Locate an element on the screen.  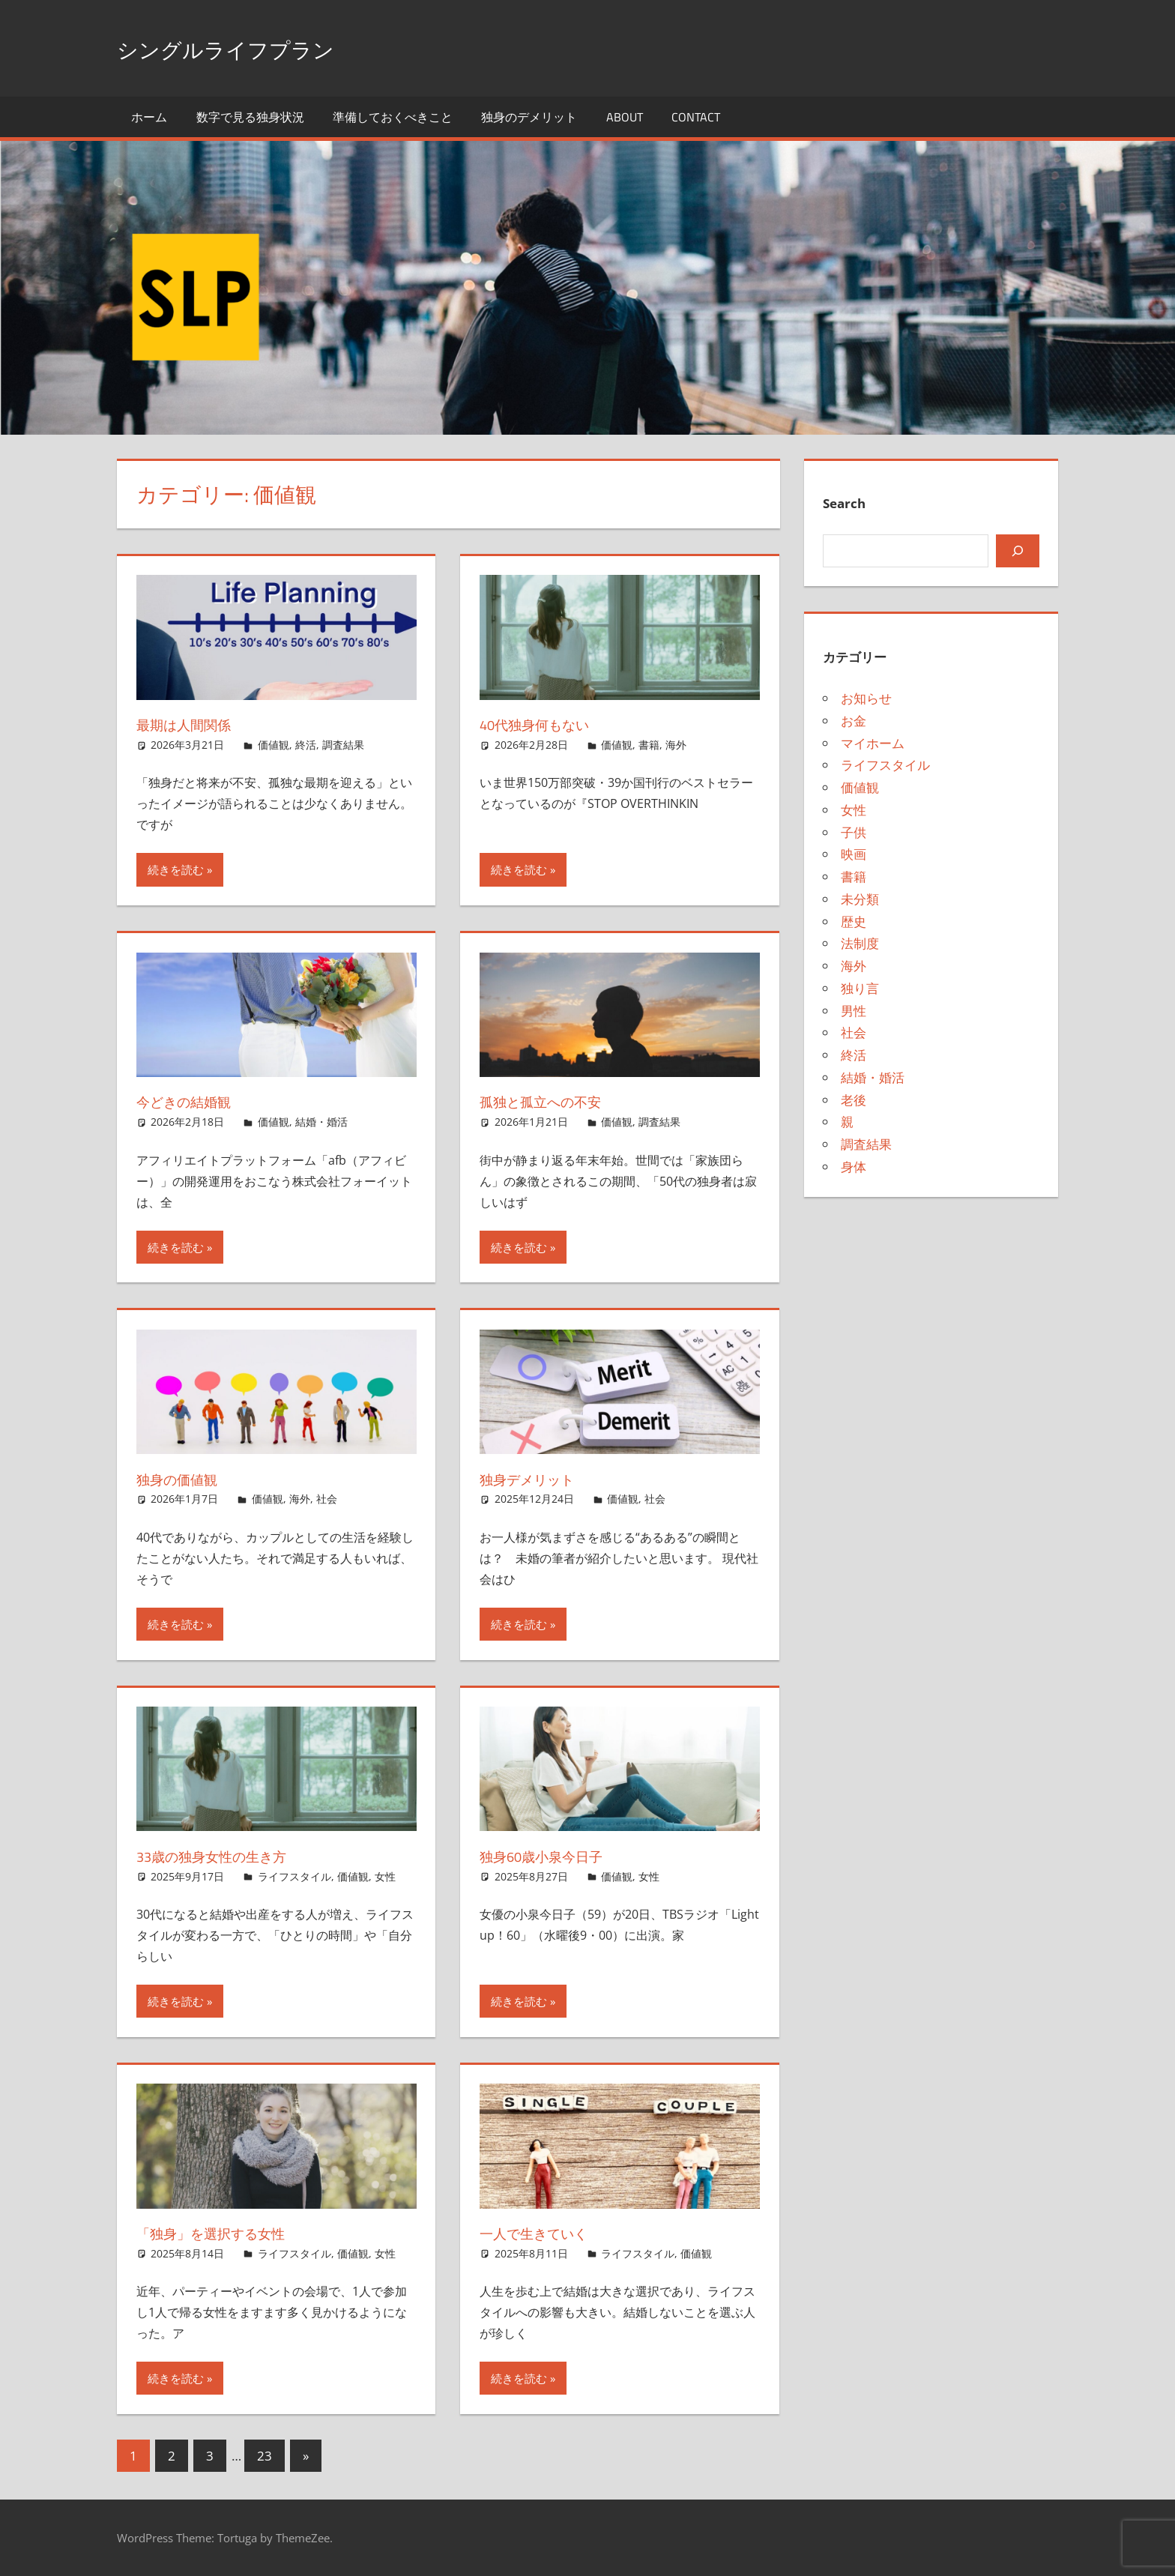
映画 is located at coordinates (853, 854).